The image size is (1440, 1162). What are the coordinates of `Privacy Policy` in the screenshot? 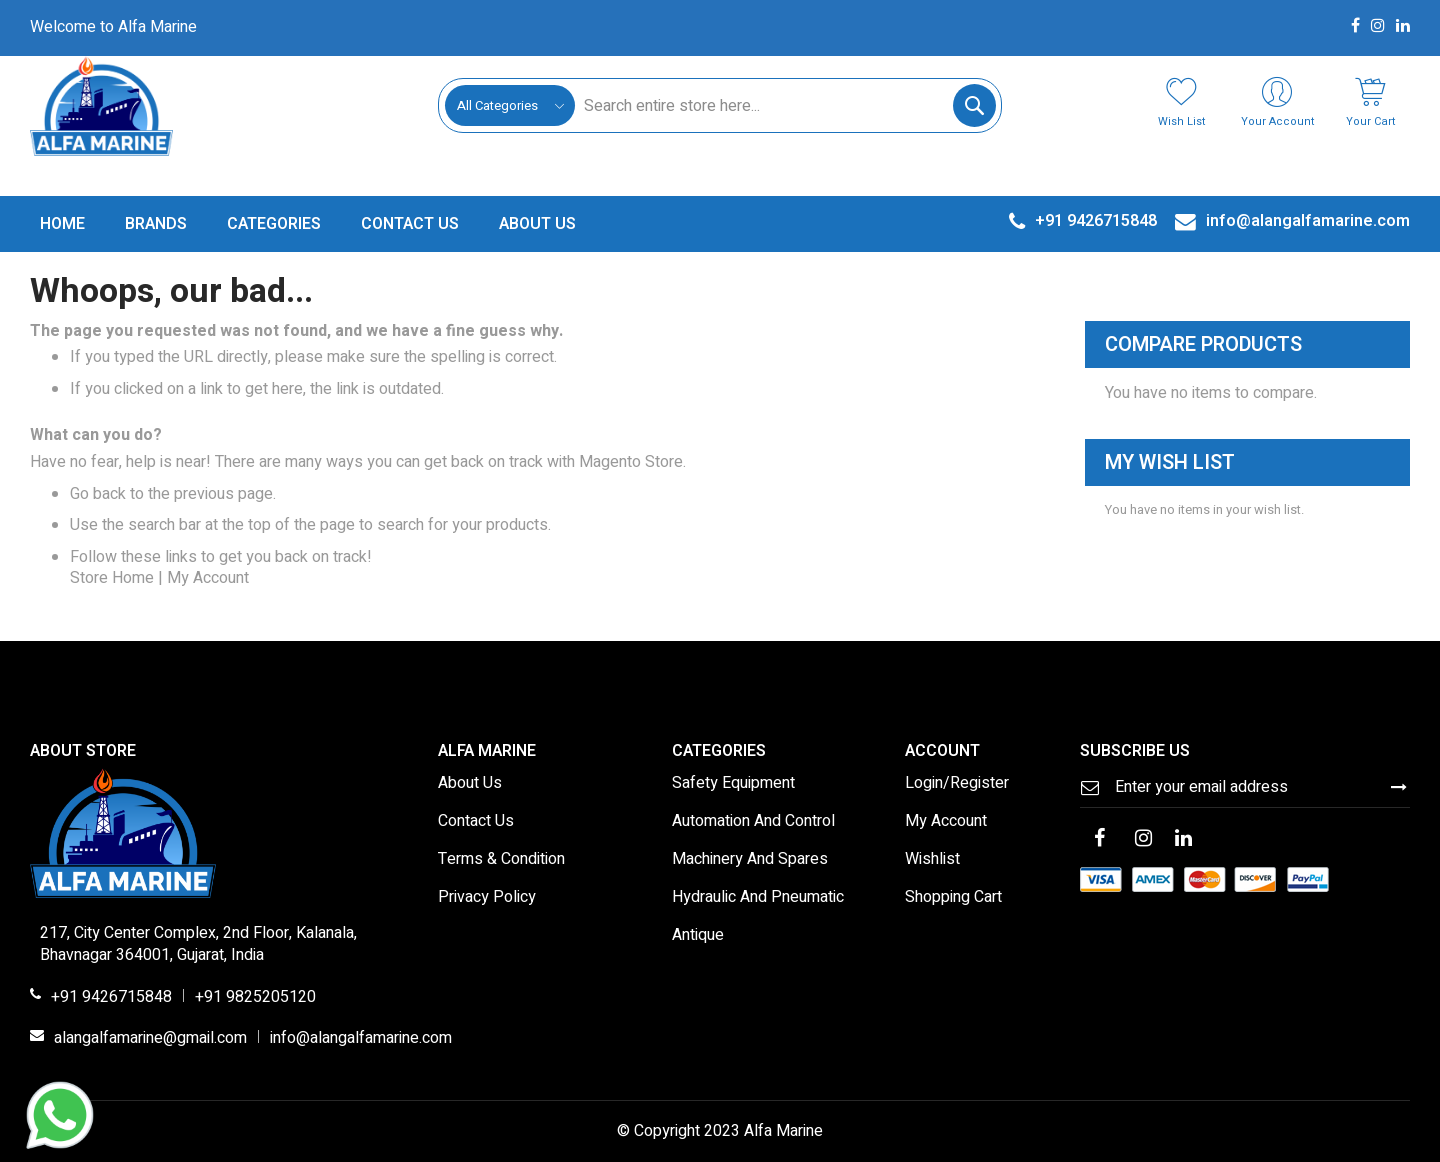 It's located at (487, 898).